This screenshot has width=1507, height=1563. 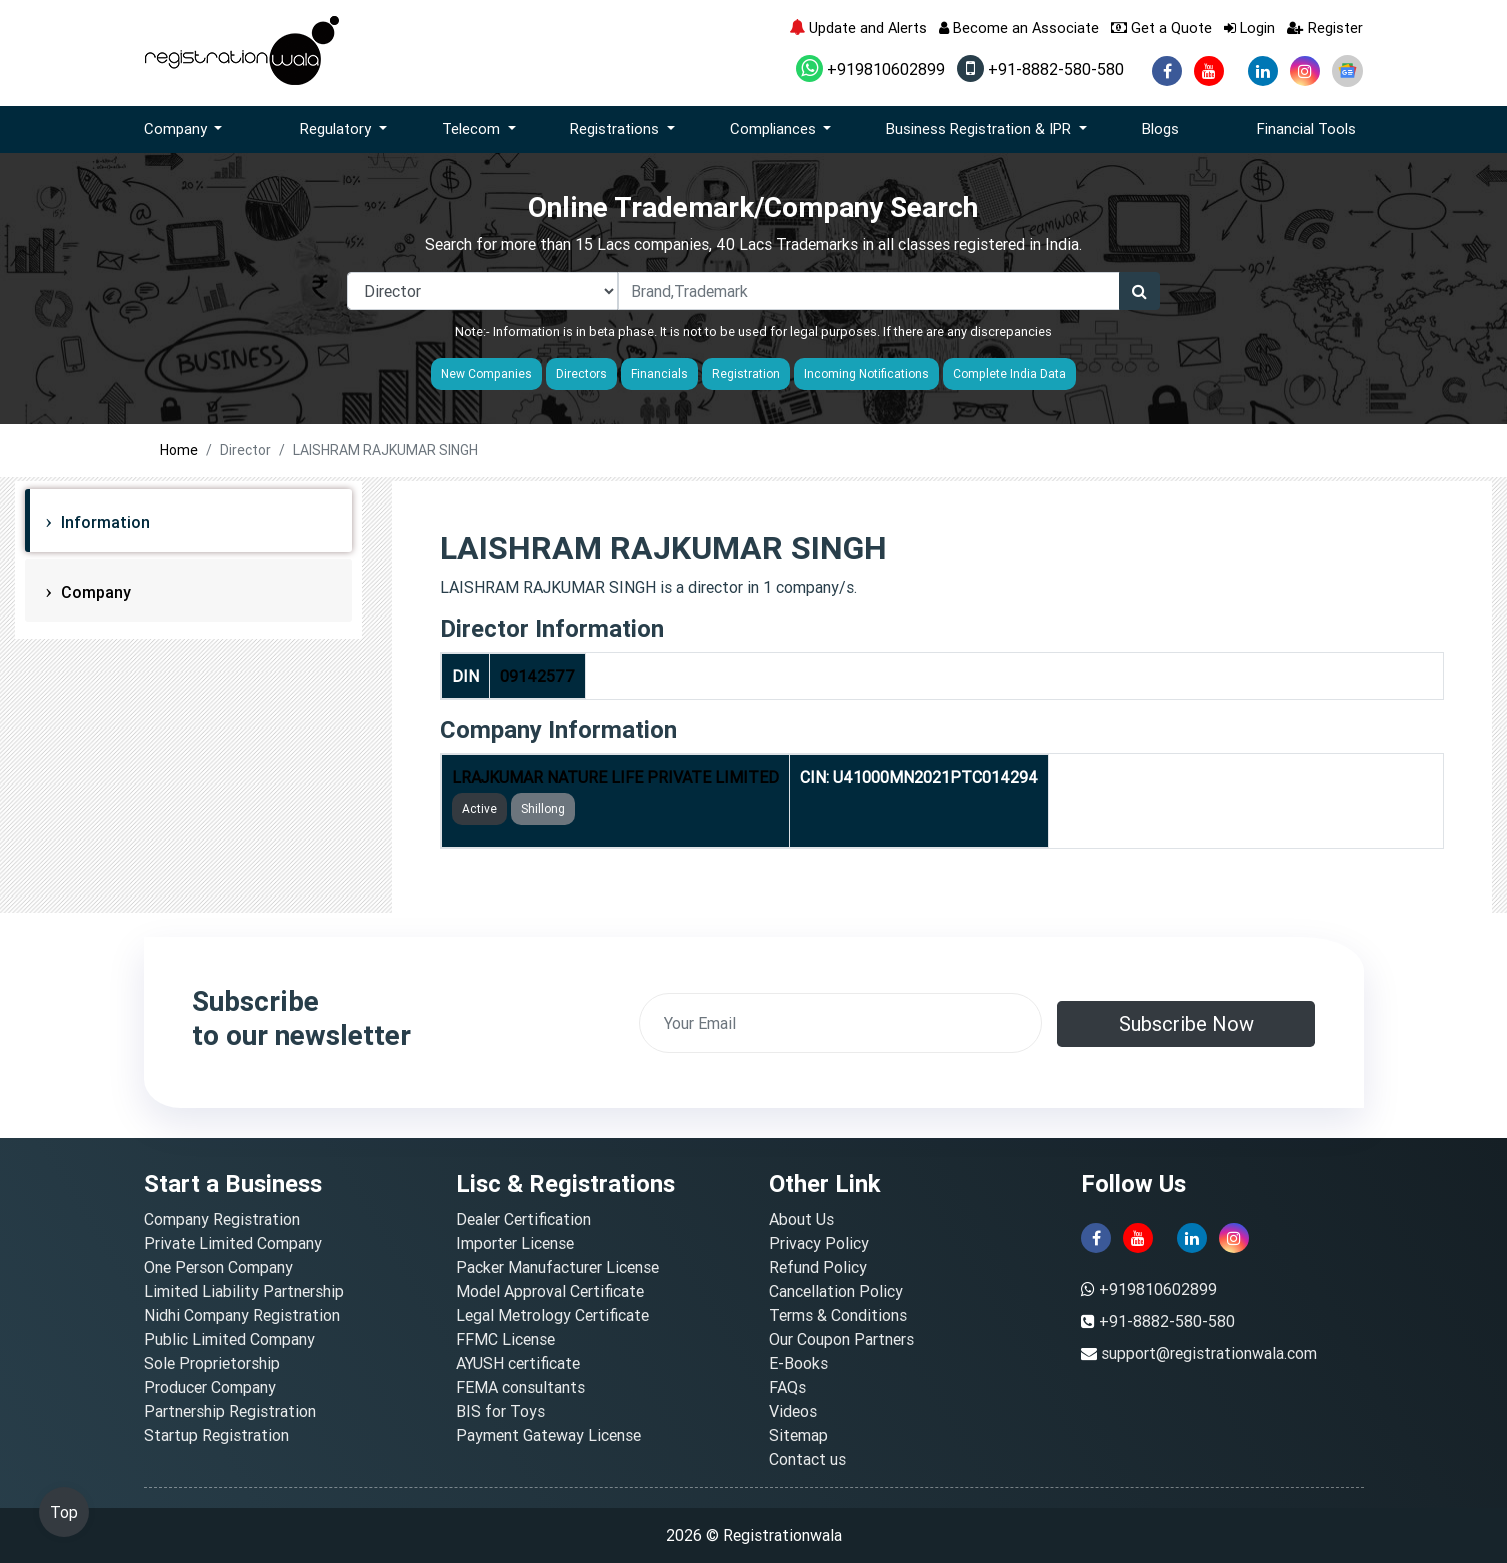 What do you see at coordinates (500, 1411) in the screenshot?
I see `BIS for Toys` at bounding box center [500, 1411].